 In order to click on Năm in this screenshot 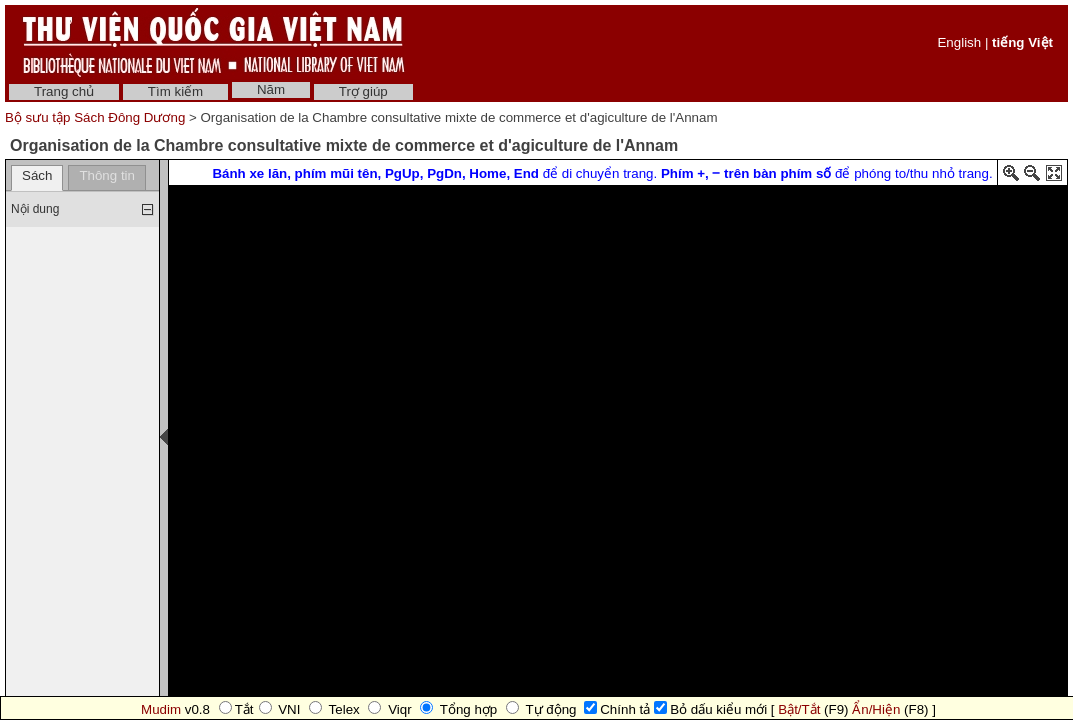, I will do `click(271, 89)`.